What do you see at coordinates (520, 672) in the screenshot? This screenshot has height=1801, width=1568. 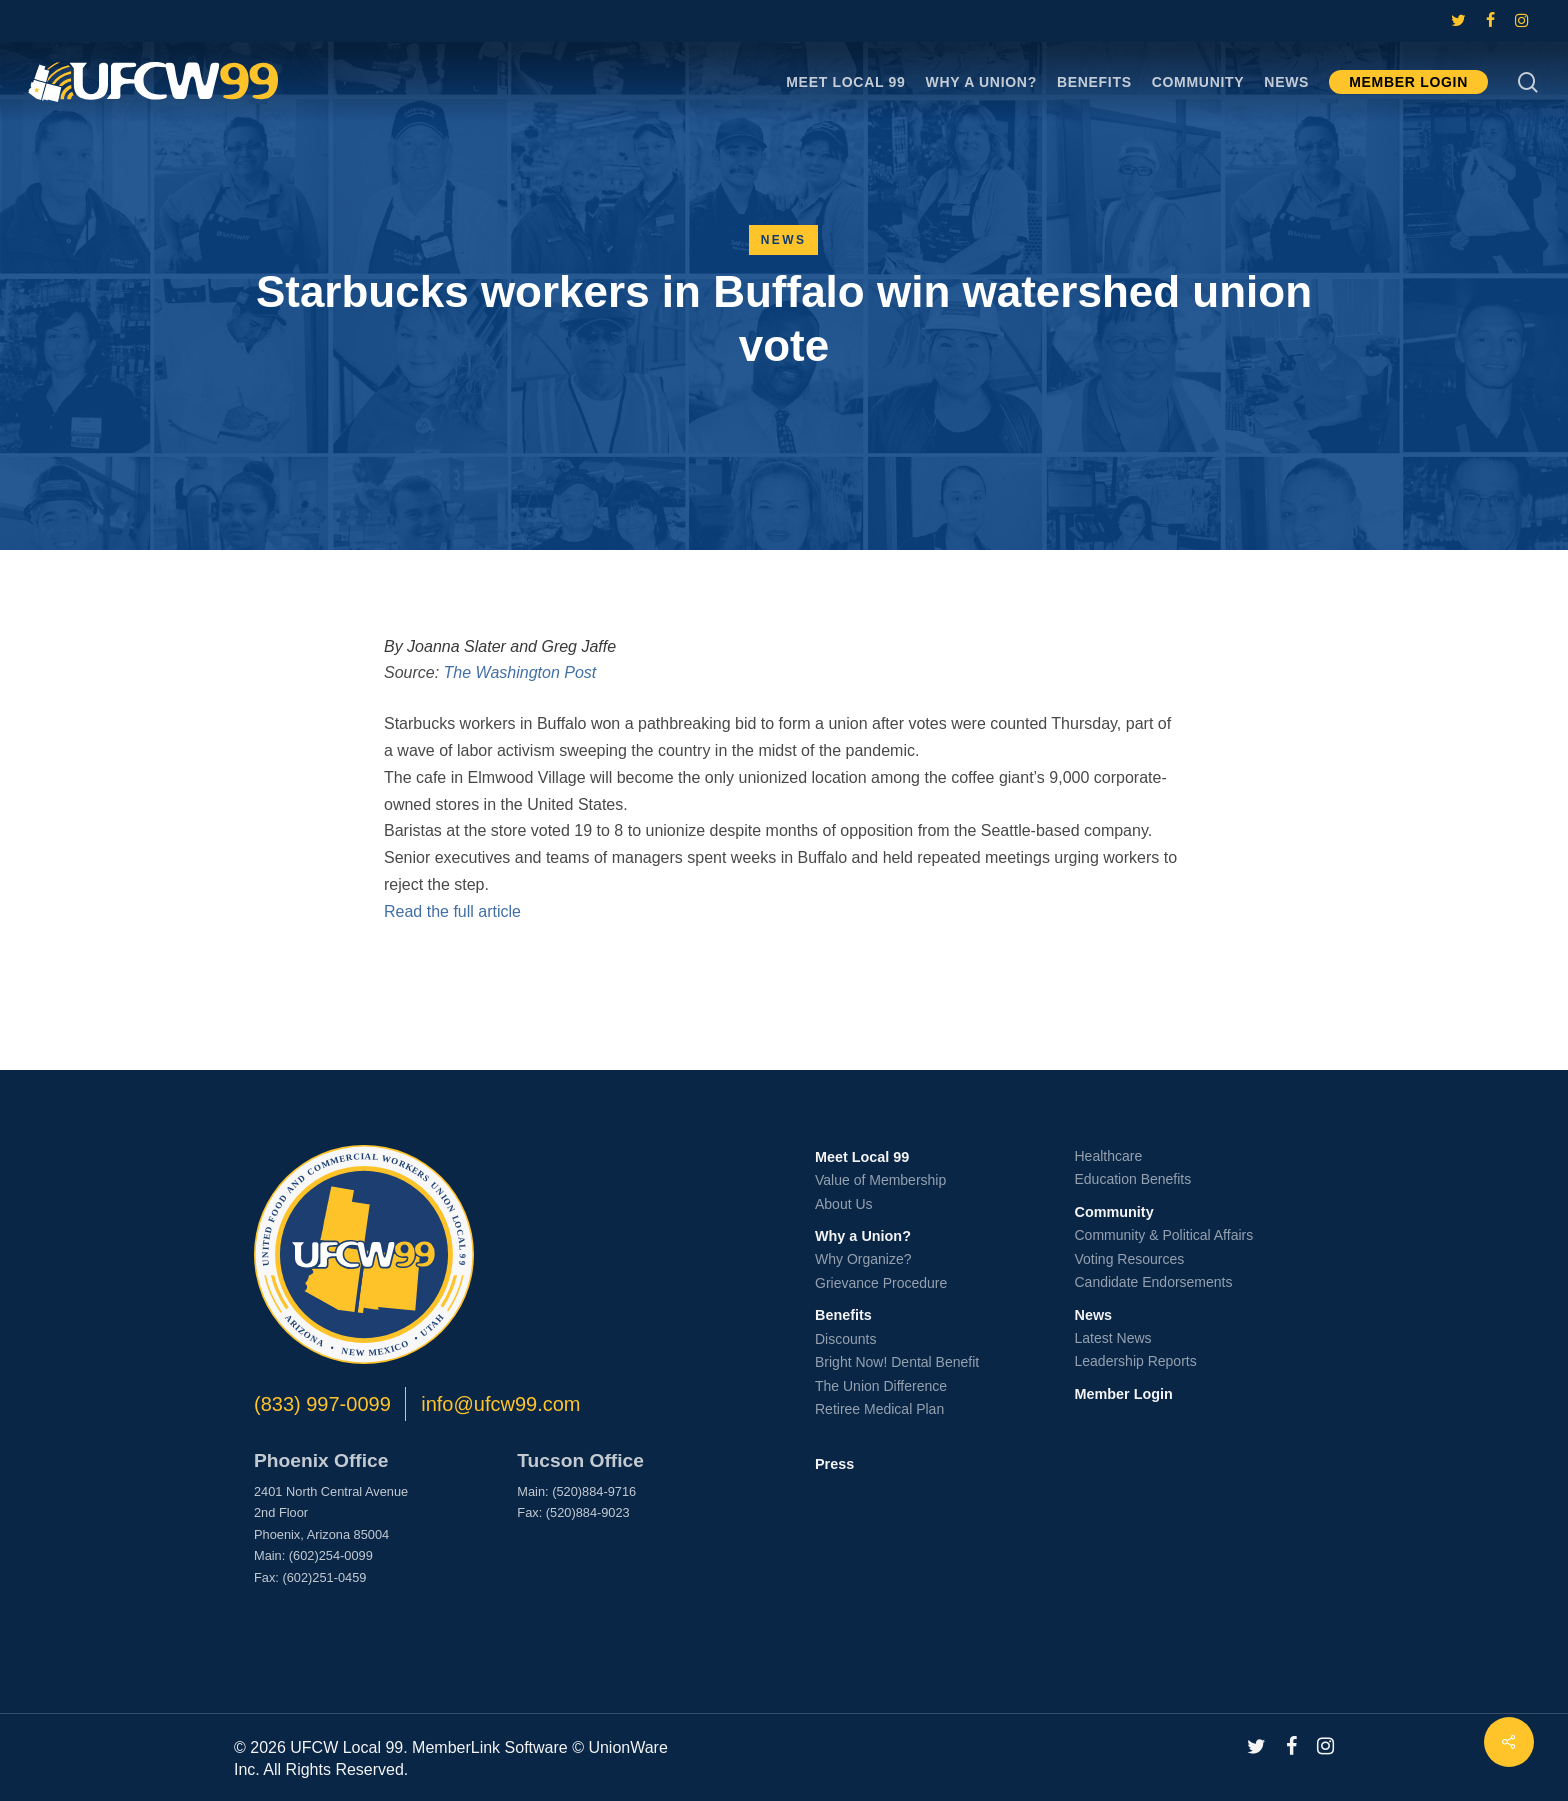 I see `The Washington Post` at bounding box center [520, 672].